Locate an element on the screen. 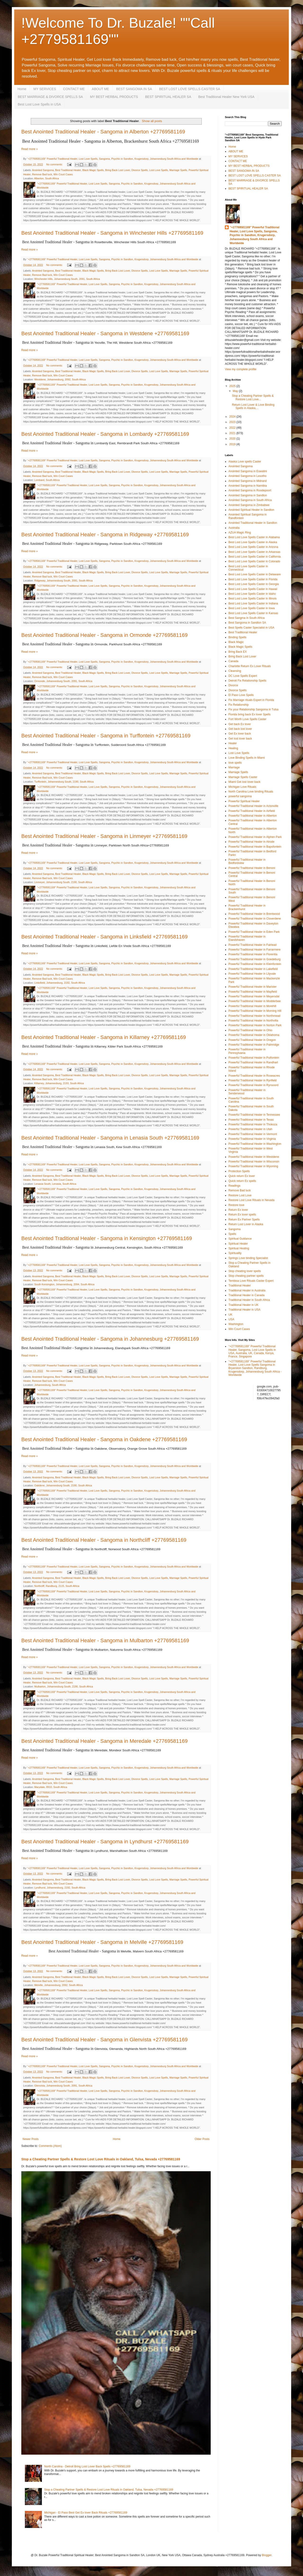  Best Lost Love Spells Caster in Hawaii is located at coordinates (252, 589).